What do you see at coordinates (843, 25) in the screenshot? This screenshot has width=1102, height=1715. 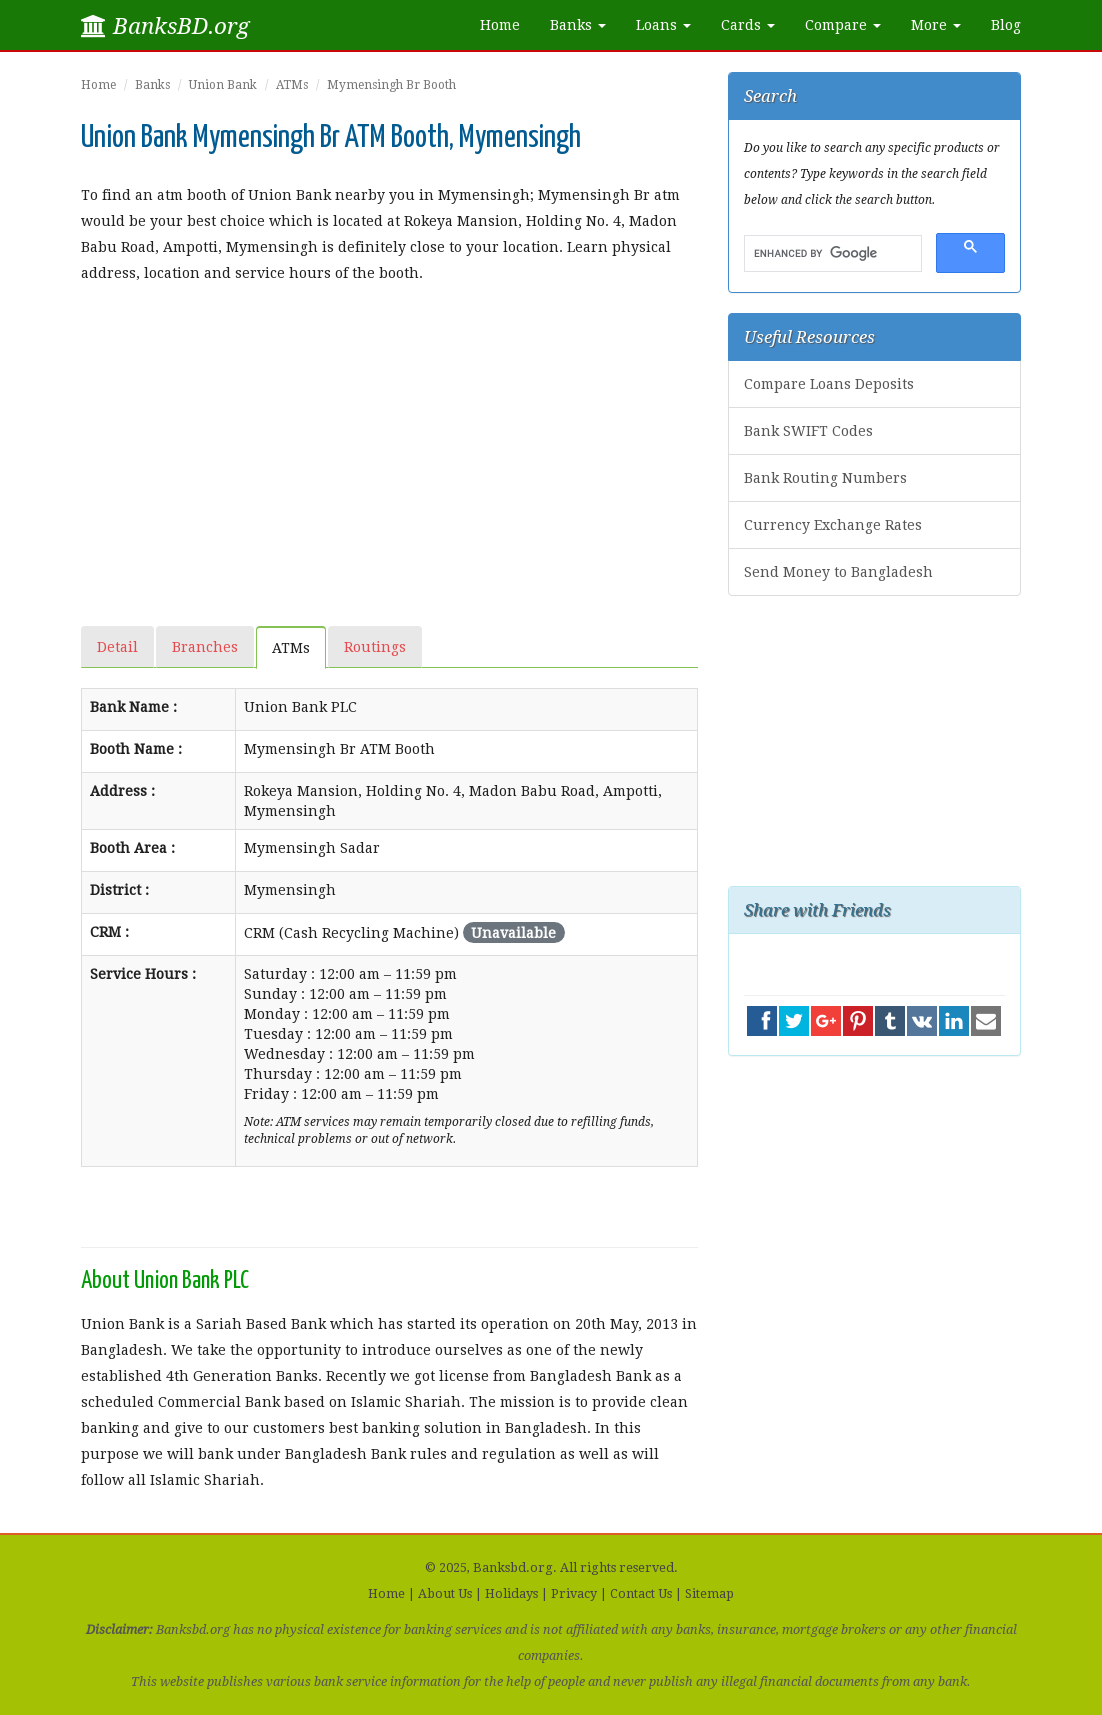 I see `Compare [button]` at bounding box center [843, 25].